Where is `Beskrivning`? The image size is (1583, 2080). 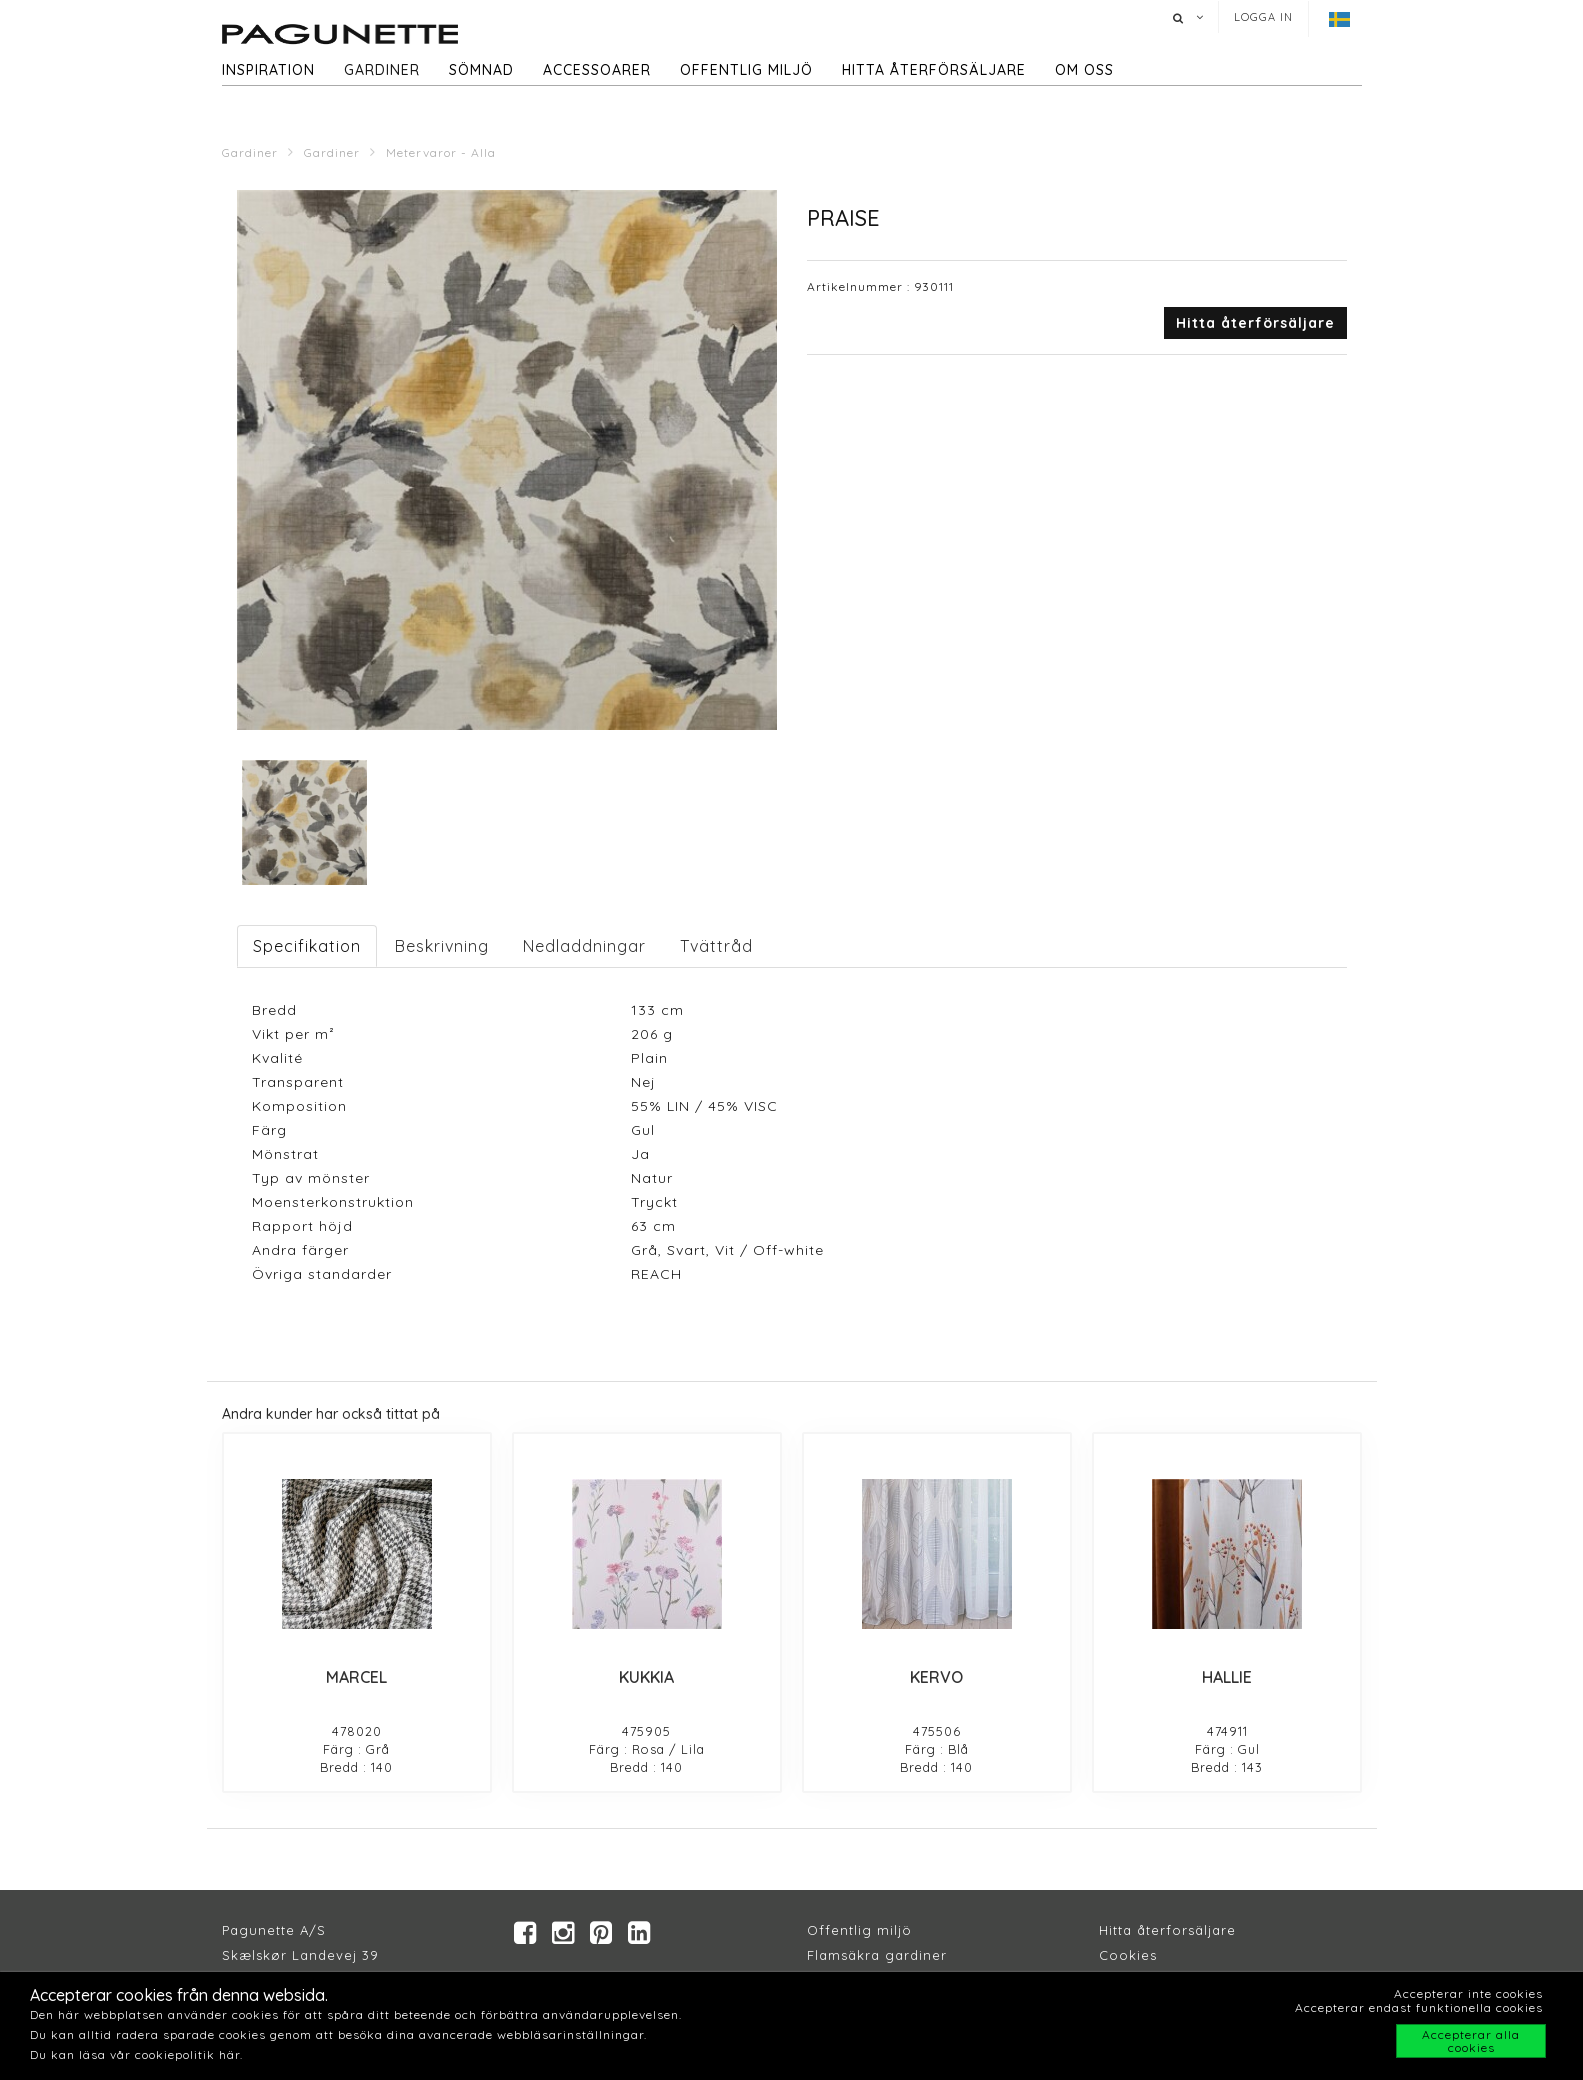 Beskrivning is located at coordinates (442, 946).